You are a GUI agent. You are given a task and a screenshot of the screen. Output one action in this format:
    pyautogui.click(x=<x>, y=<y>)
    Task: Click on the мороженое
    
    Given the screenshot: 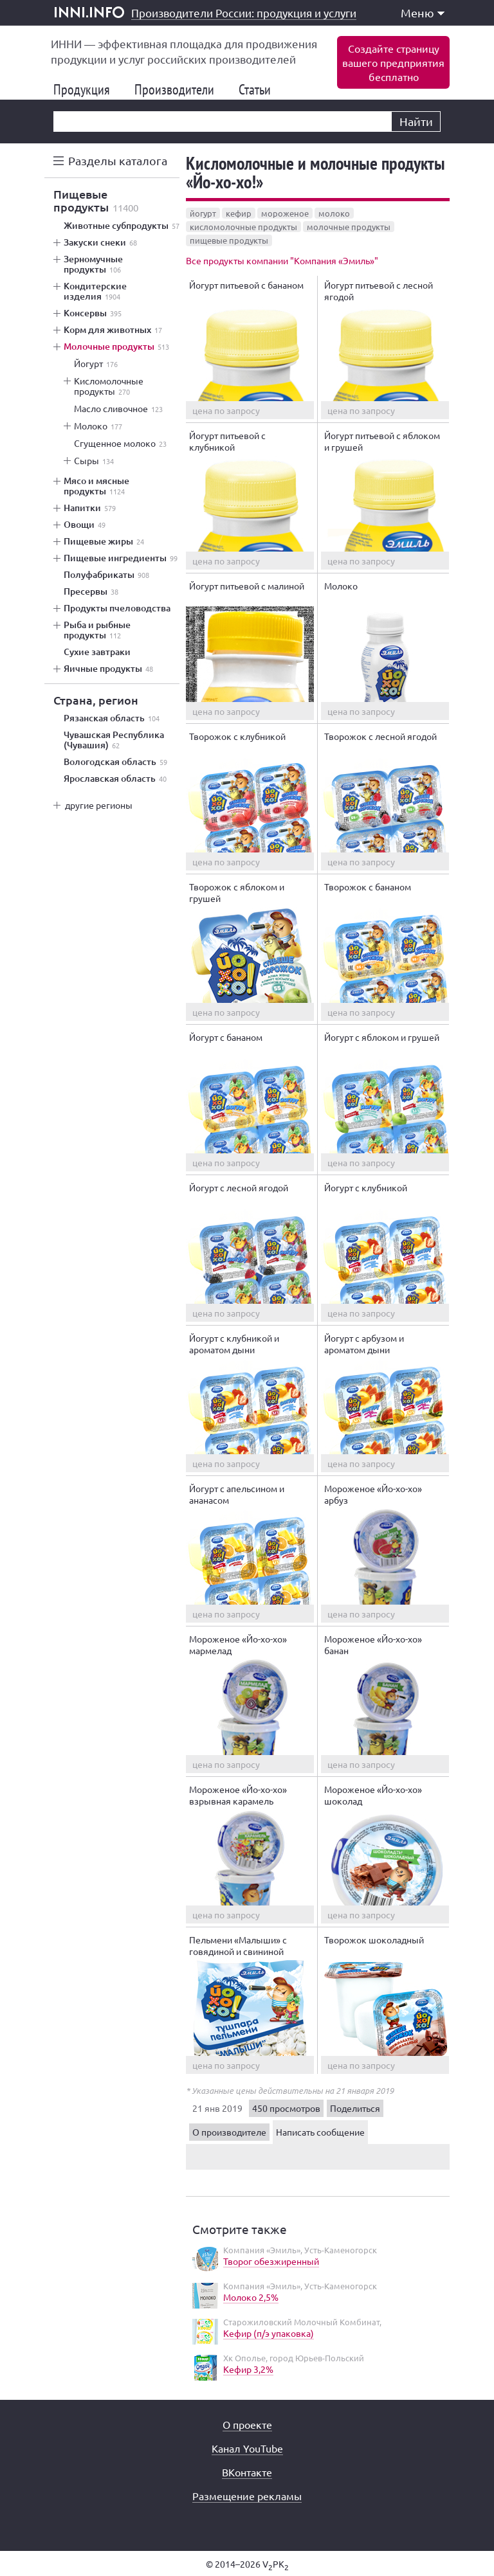 What is the action you would take?
    pyautogui.click(x=285, y=213)
    